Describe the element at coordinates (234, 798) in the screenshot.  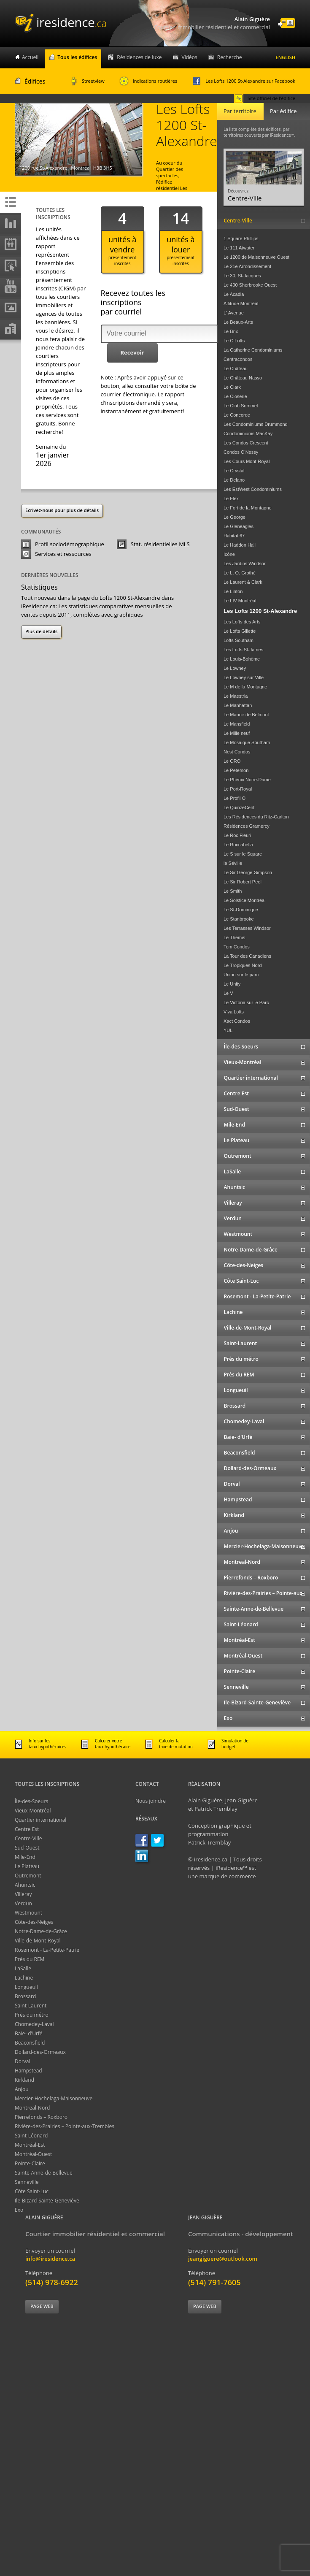
I see `Le Profil O` at that location.